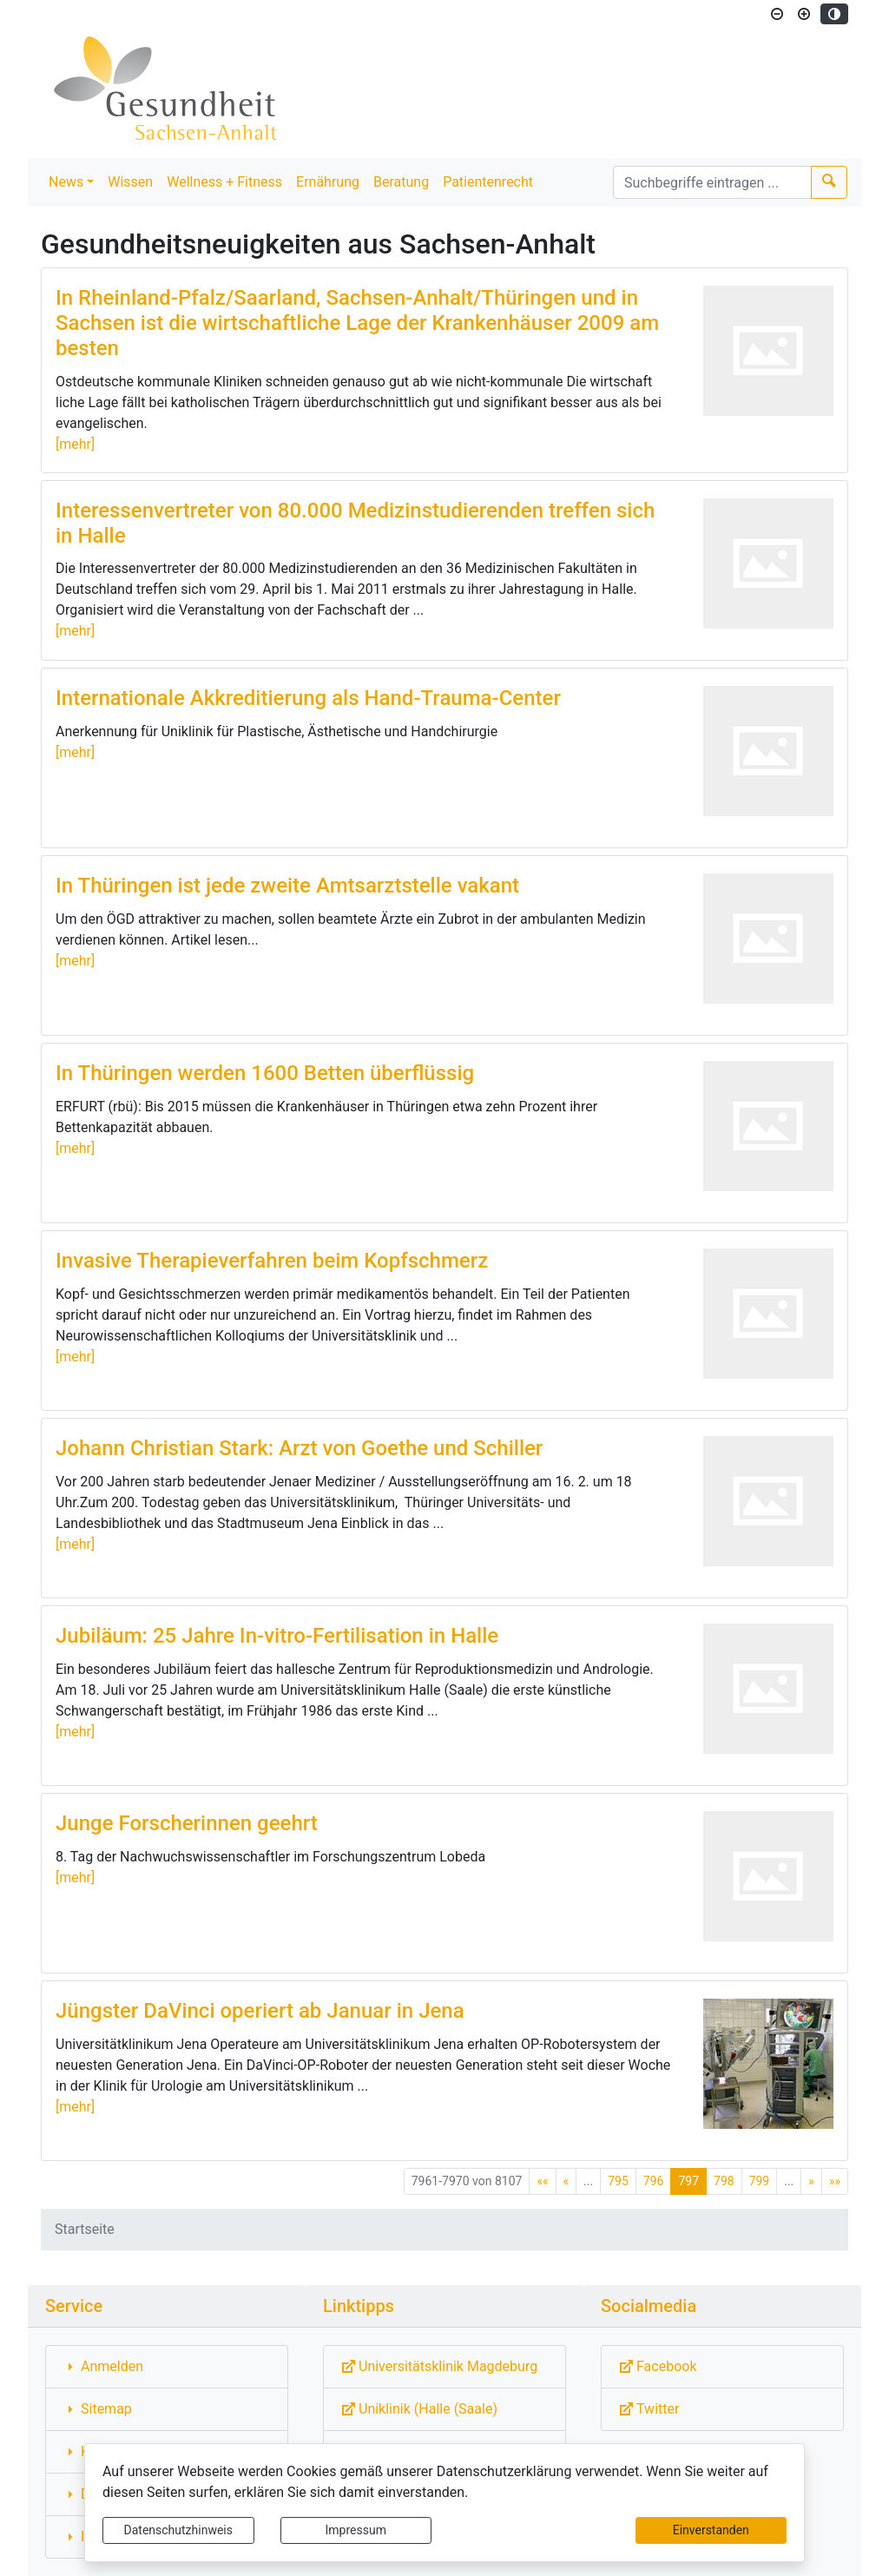 This screenshot has width=889, height=2576. Describe the element at coordinates (130, 182) in the screenshot. I see `Wissen` at that location.